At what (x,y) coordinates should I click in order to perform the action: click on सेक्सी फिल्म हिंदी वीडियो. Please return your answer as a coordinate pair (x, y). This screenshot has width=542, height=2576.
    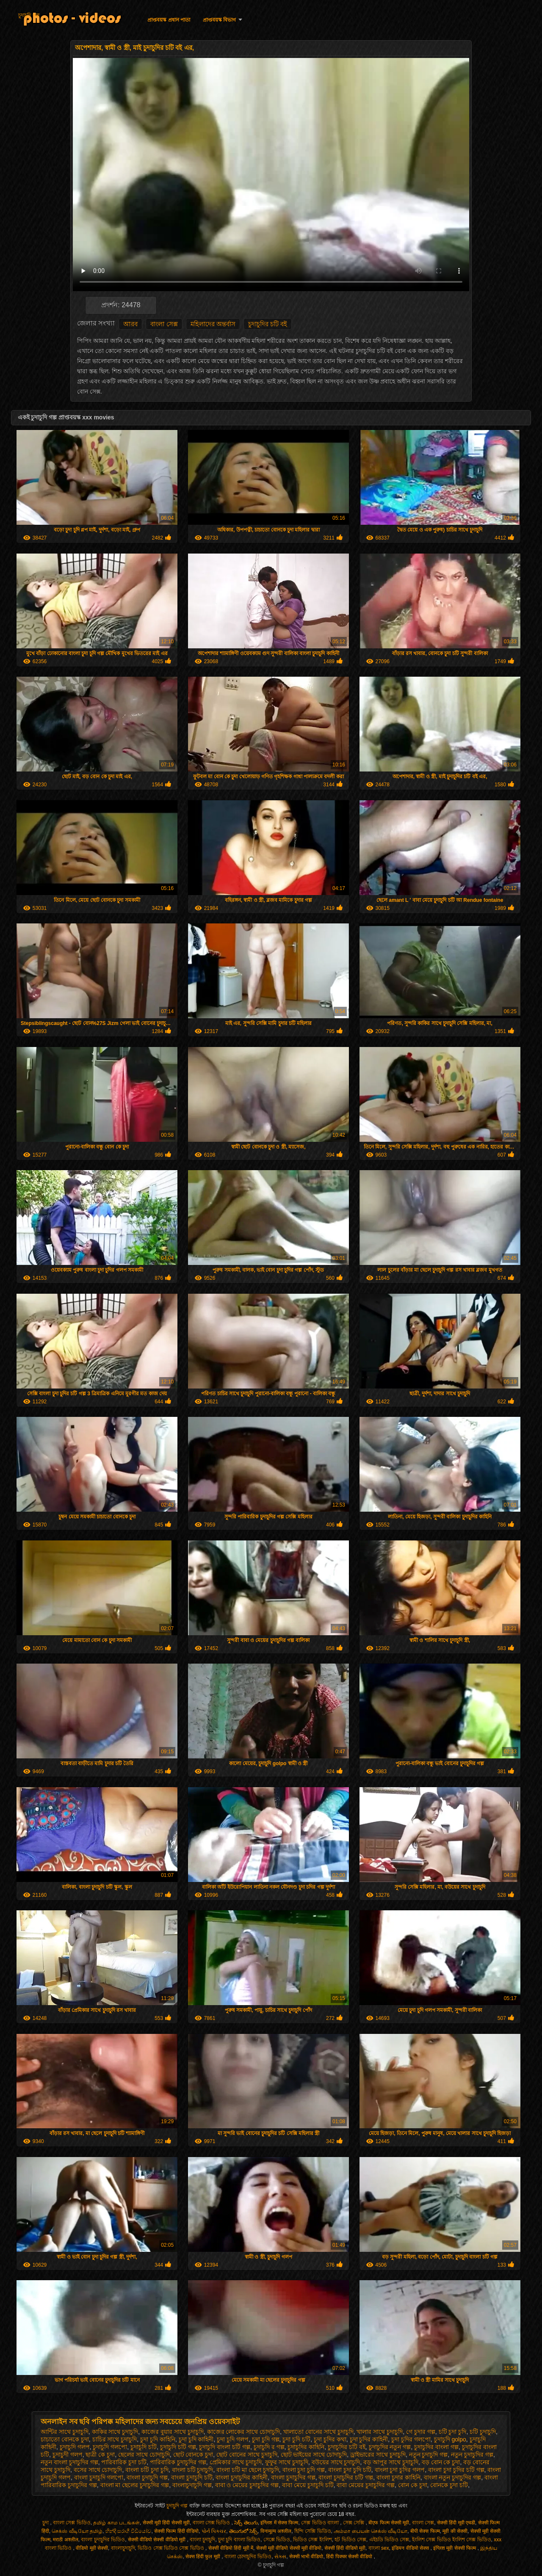
    Looking at the image, I should click on (176, 2531).